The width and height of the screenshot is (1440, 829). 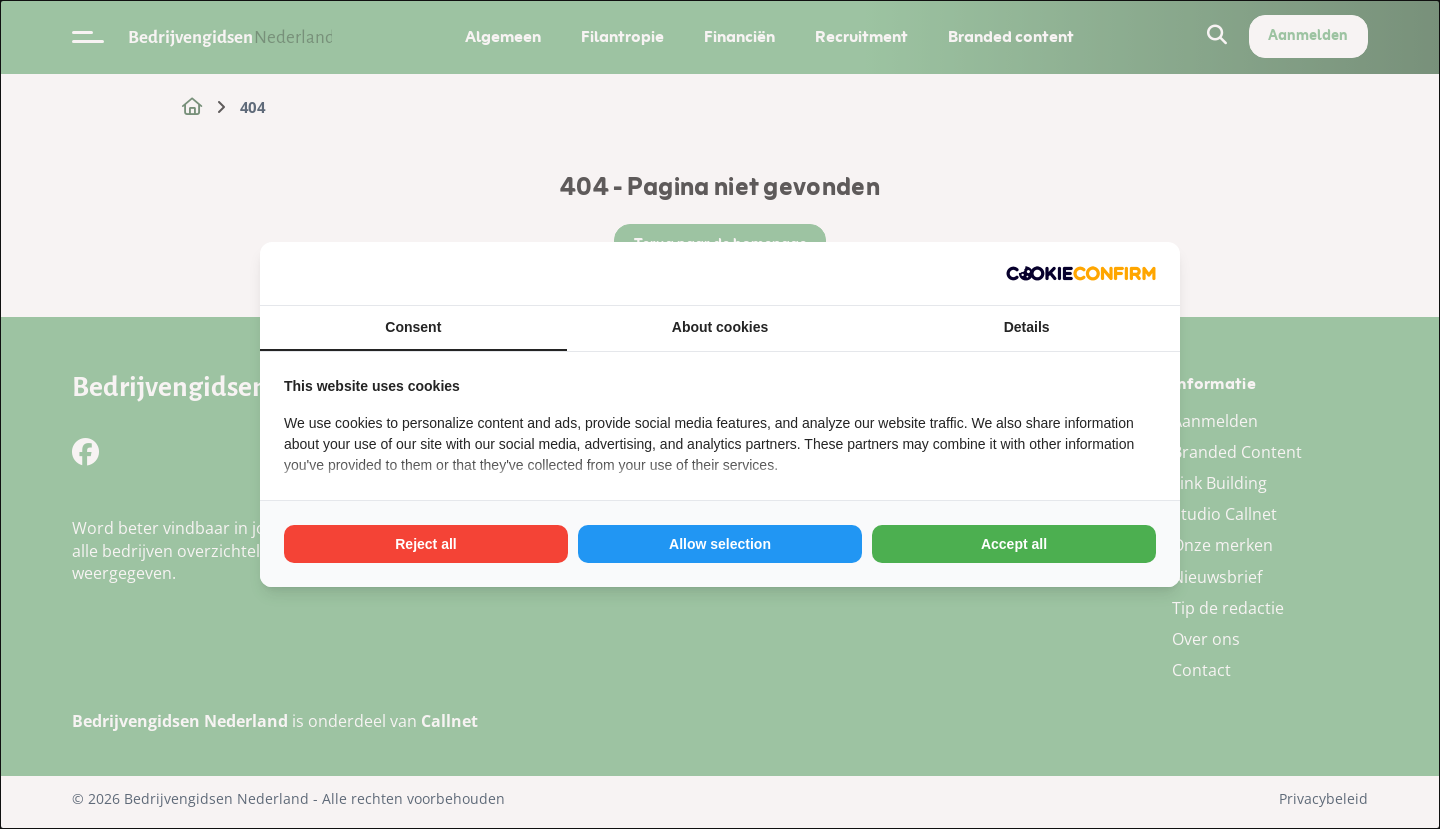 What do you see at coordinates (1081, 273) in the screenshot?
I see `[Cookie Confirm - opens in a new window]` at bounding box center [1081, 273].